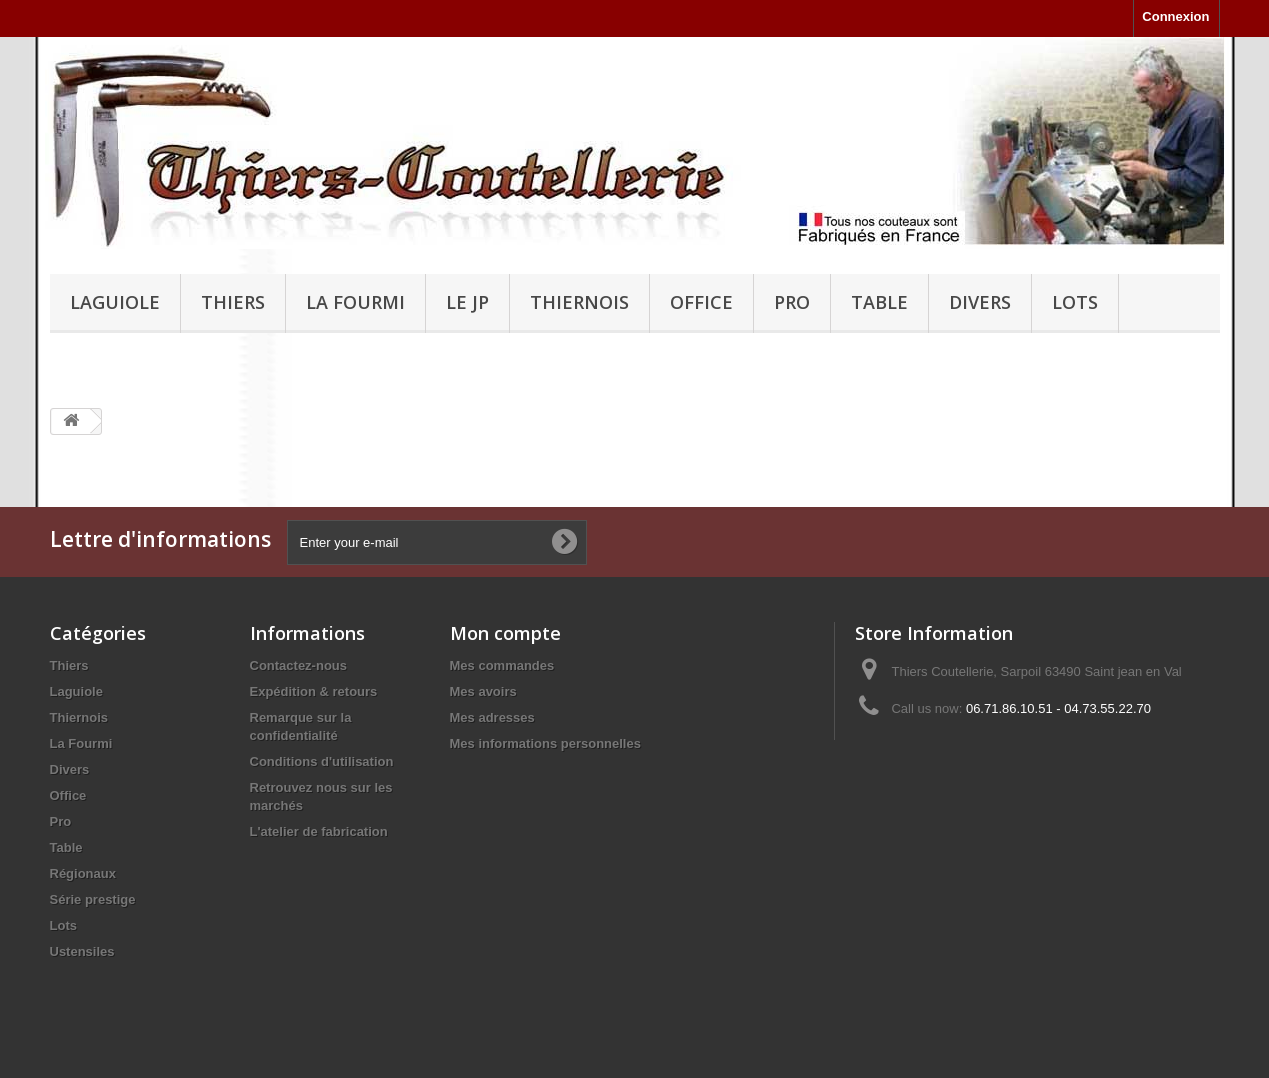 The height and width of the screenshot is (1078, 1269). I want to click on Expédition & retours, so click(314, 691).